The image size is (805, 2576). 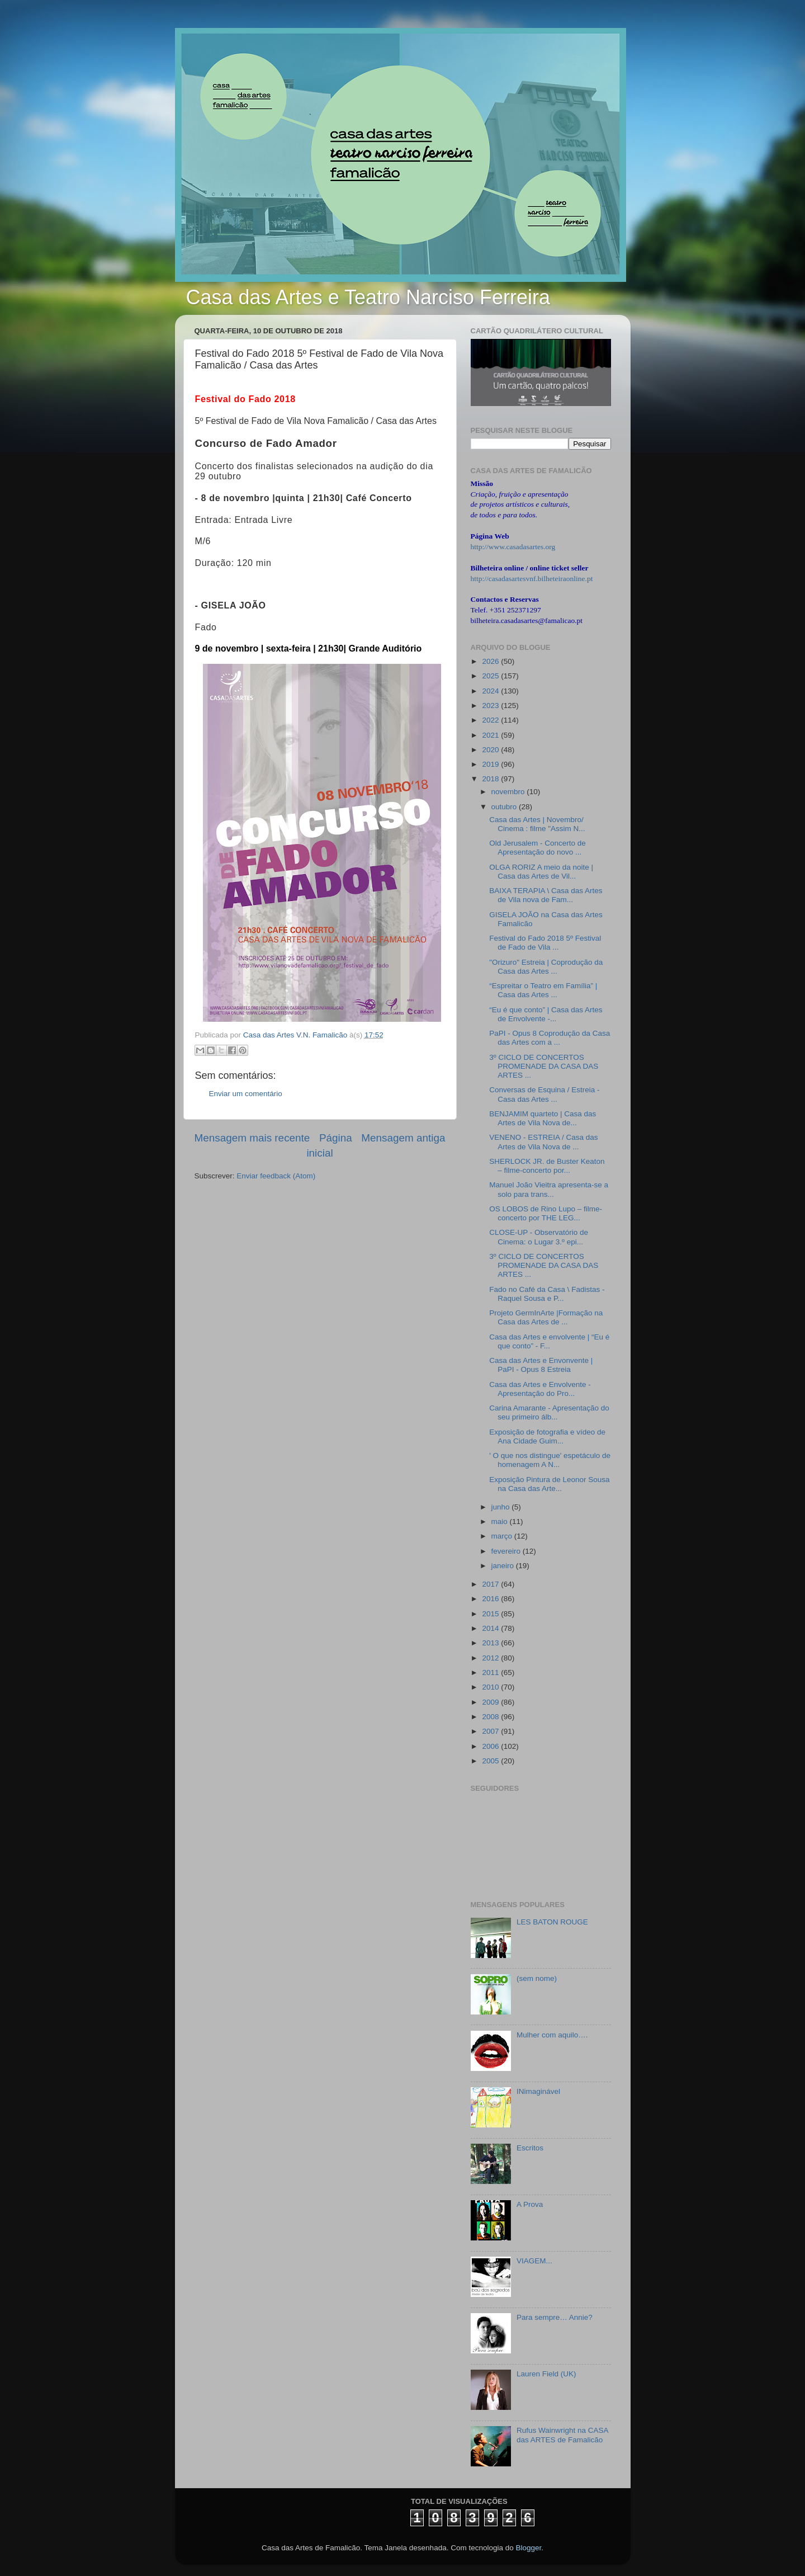 What do you see at coordinates (552, 1922) in the screenshot?
I see `LES BATON ROUGE` at bounding box center [552, 1922].